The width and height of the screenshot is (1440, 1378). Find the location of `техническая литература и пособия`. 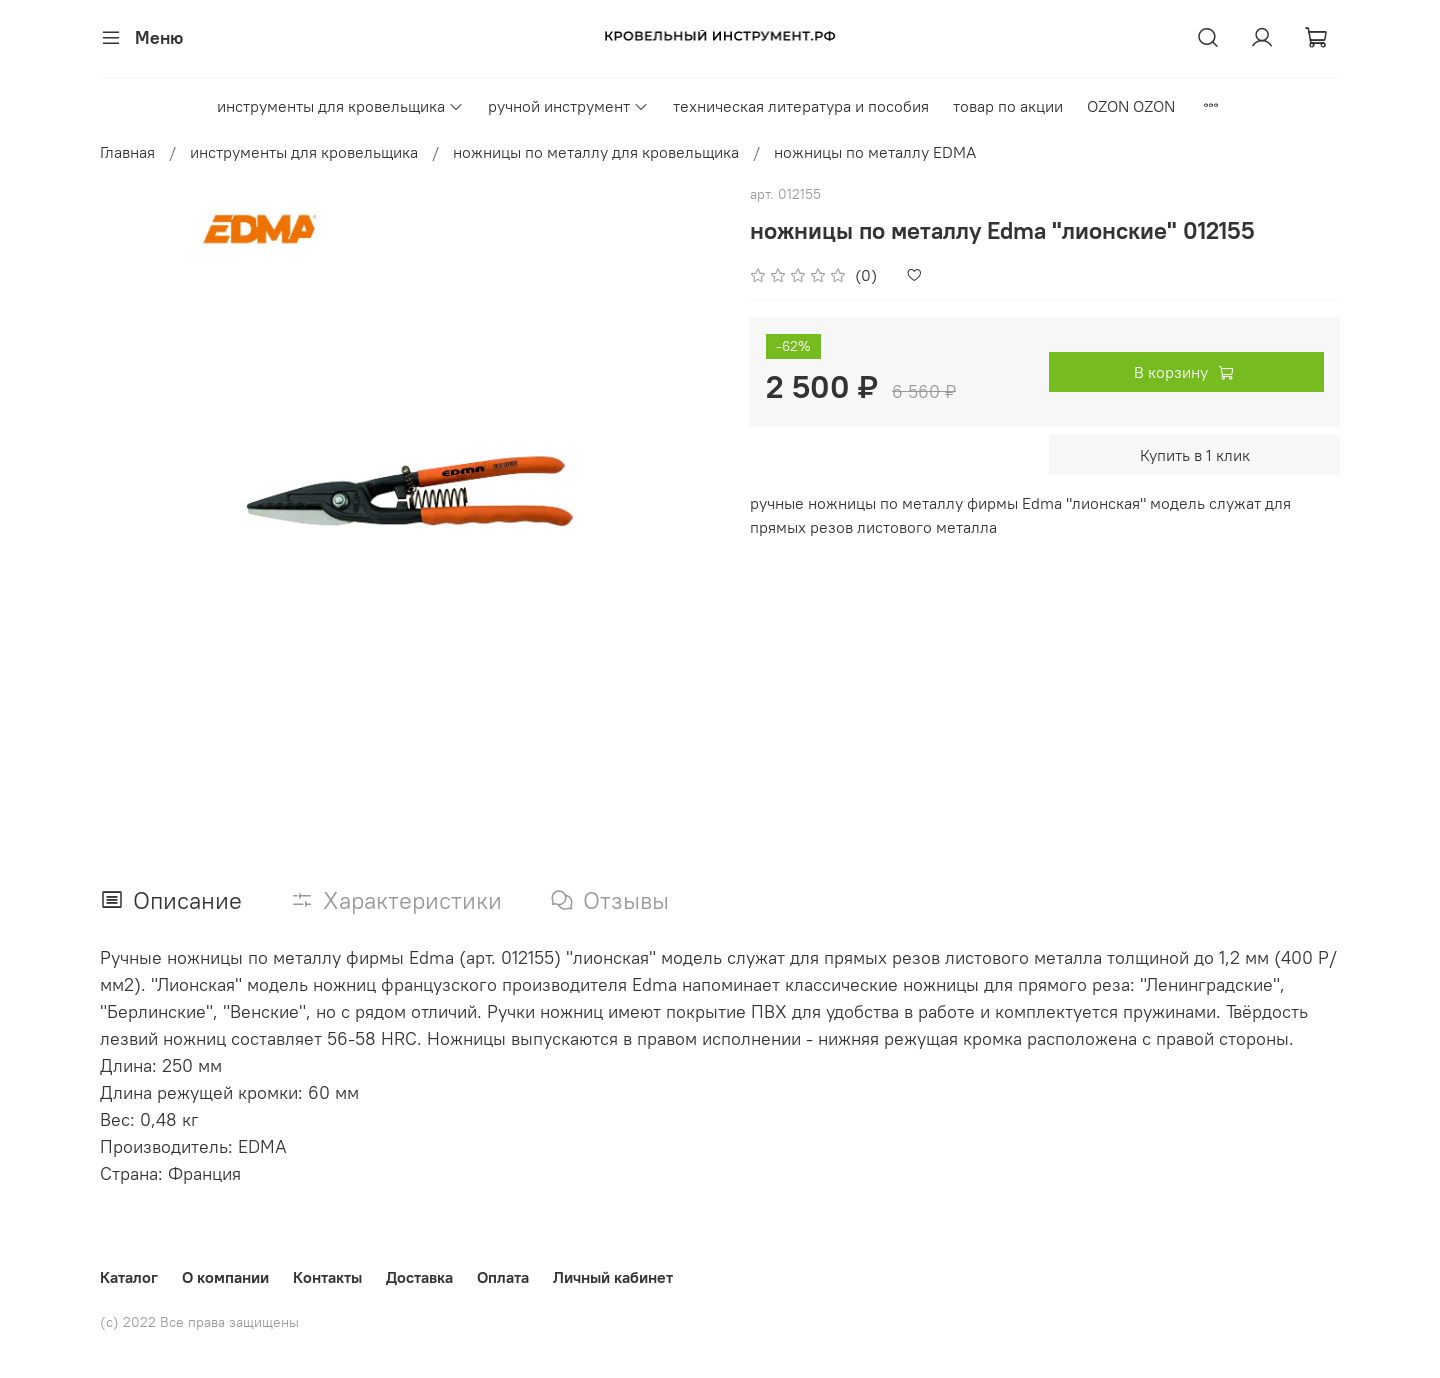

техническая литература и пособия is located at coordinates (801, 106).